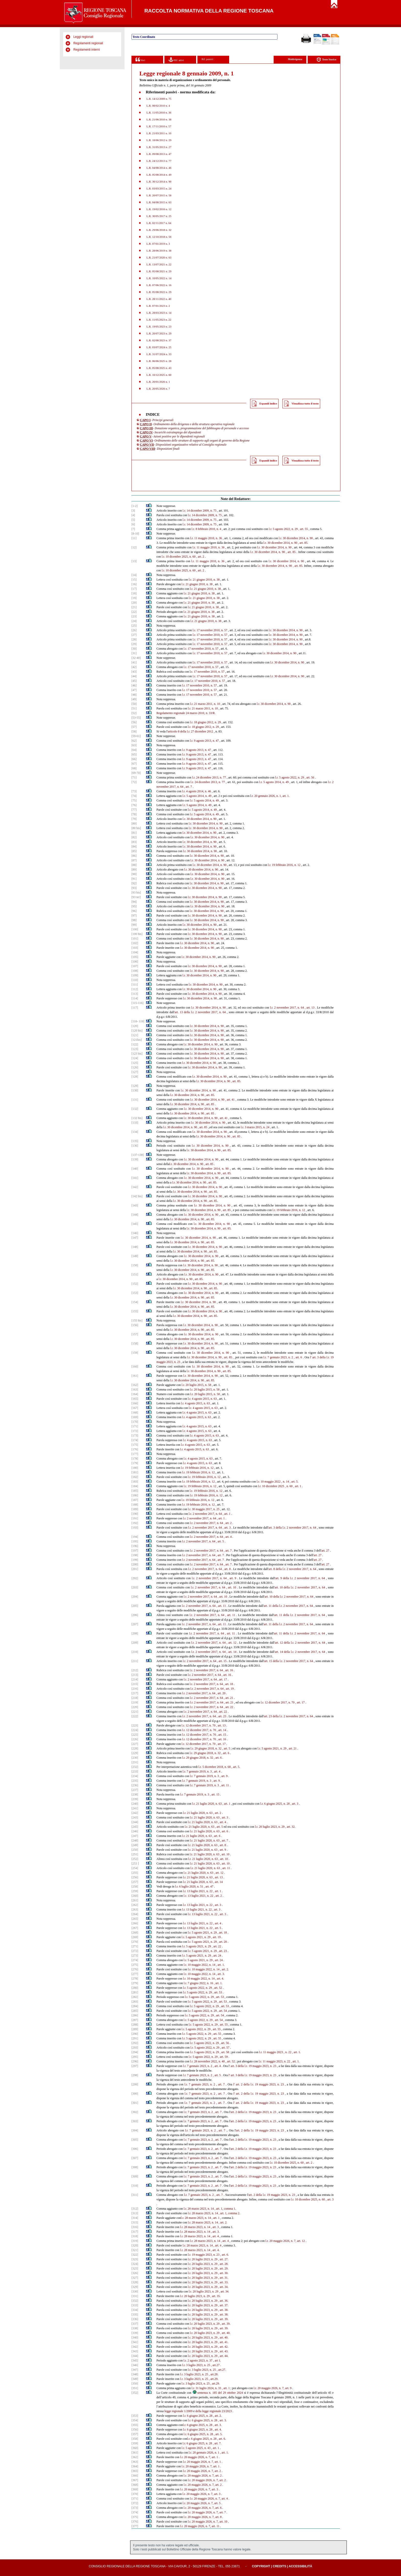 The width and height of the screenshot is (401, 2576). What do you see at coordinates (158, 126) in the screenshot?
I see `L.R. 17/11/2010 n. 57` at bounding box center [158, 126].